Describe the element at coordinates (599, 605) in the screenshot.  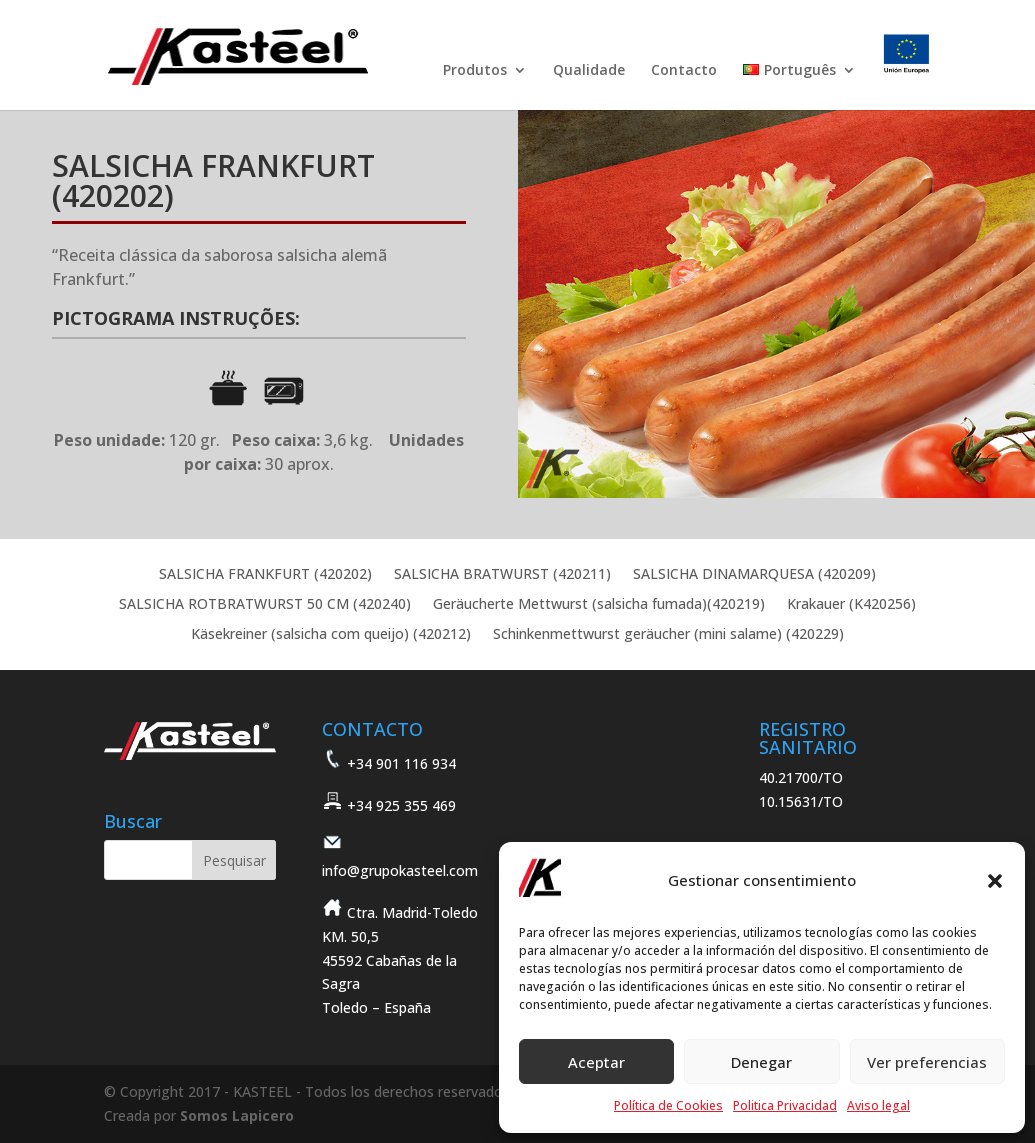
I see `Geräucherte Mettwurst (salsicha fumada)(420219)` at that location.